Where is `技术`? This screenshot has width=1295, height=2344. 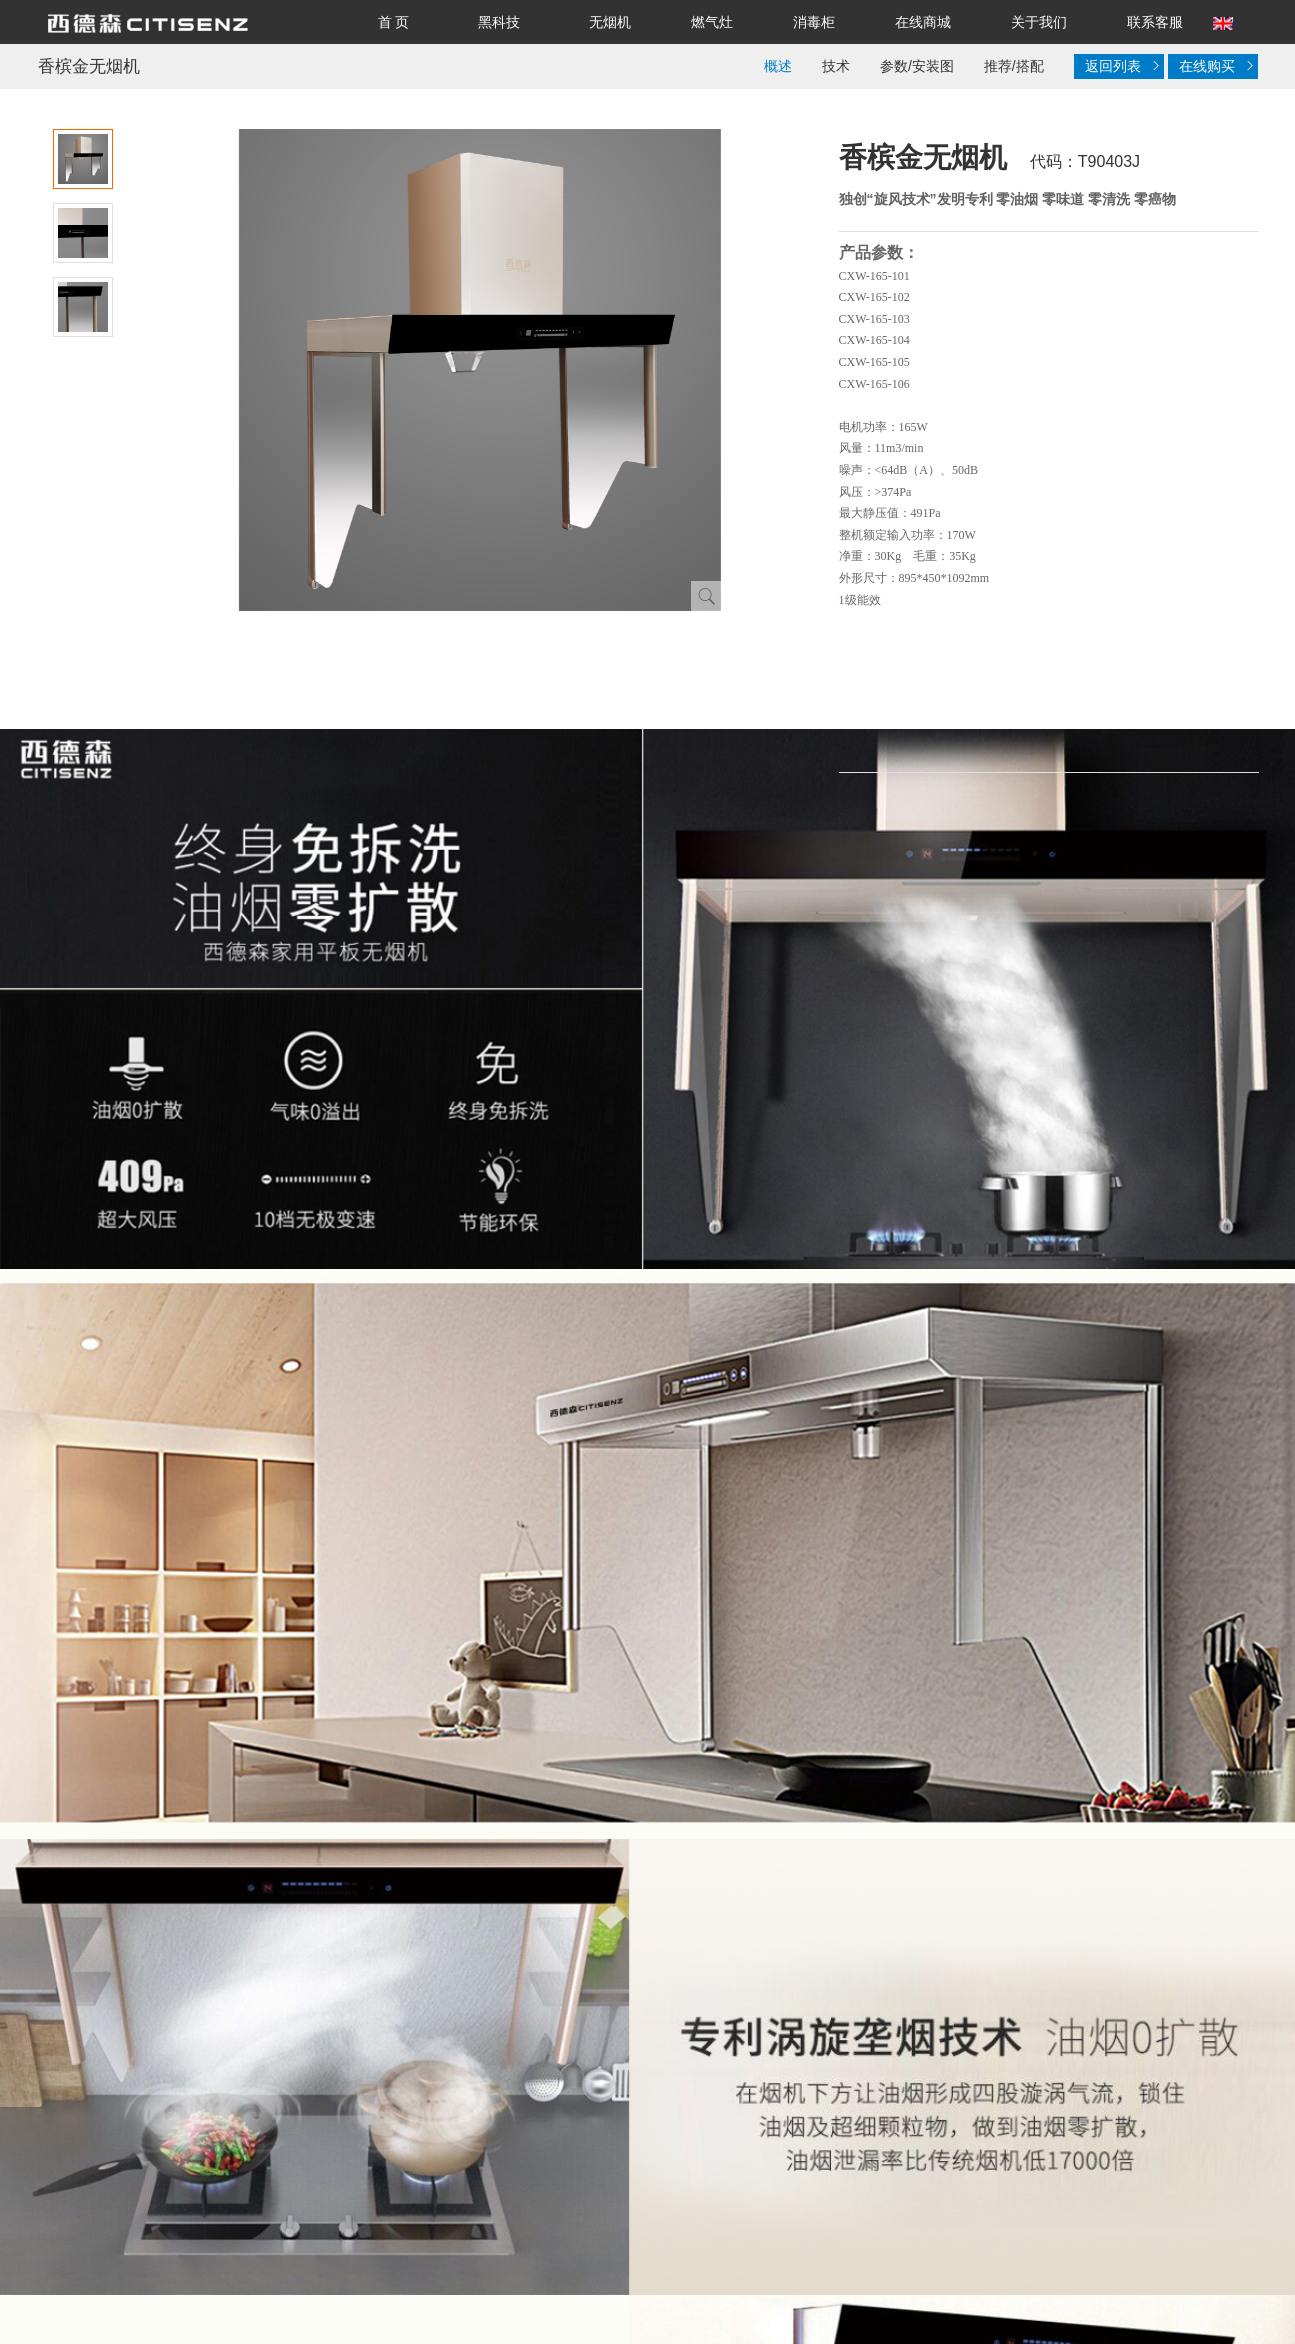
技术 is located at coordinates (836, 66).